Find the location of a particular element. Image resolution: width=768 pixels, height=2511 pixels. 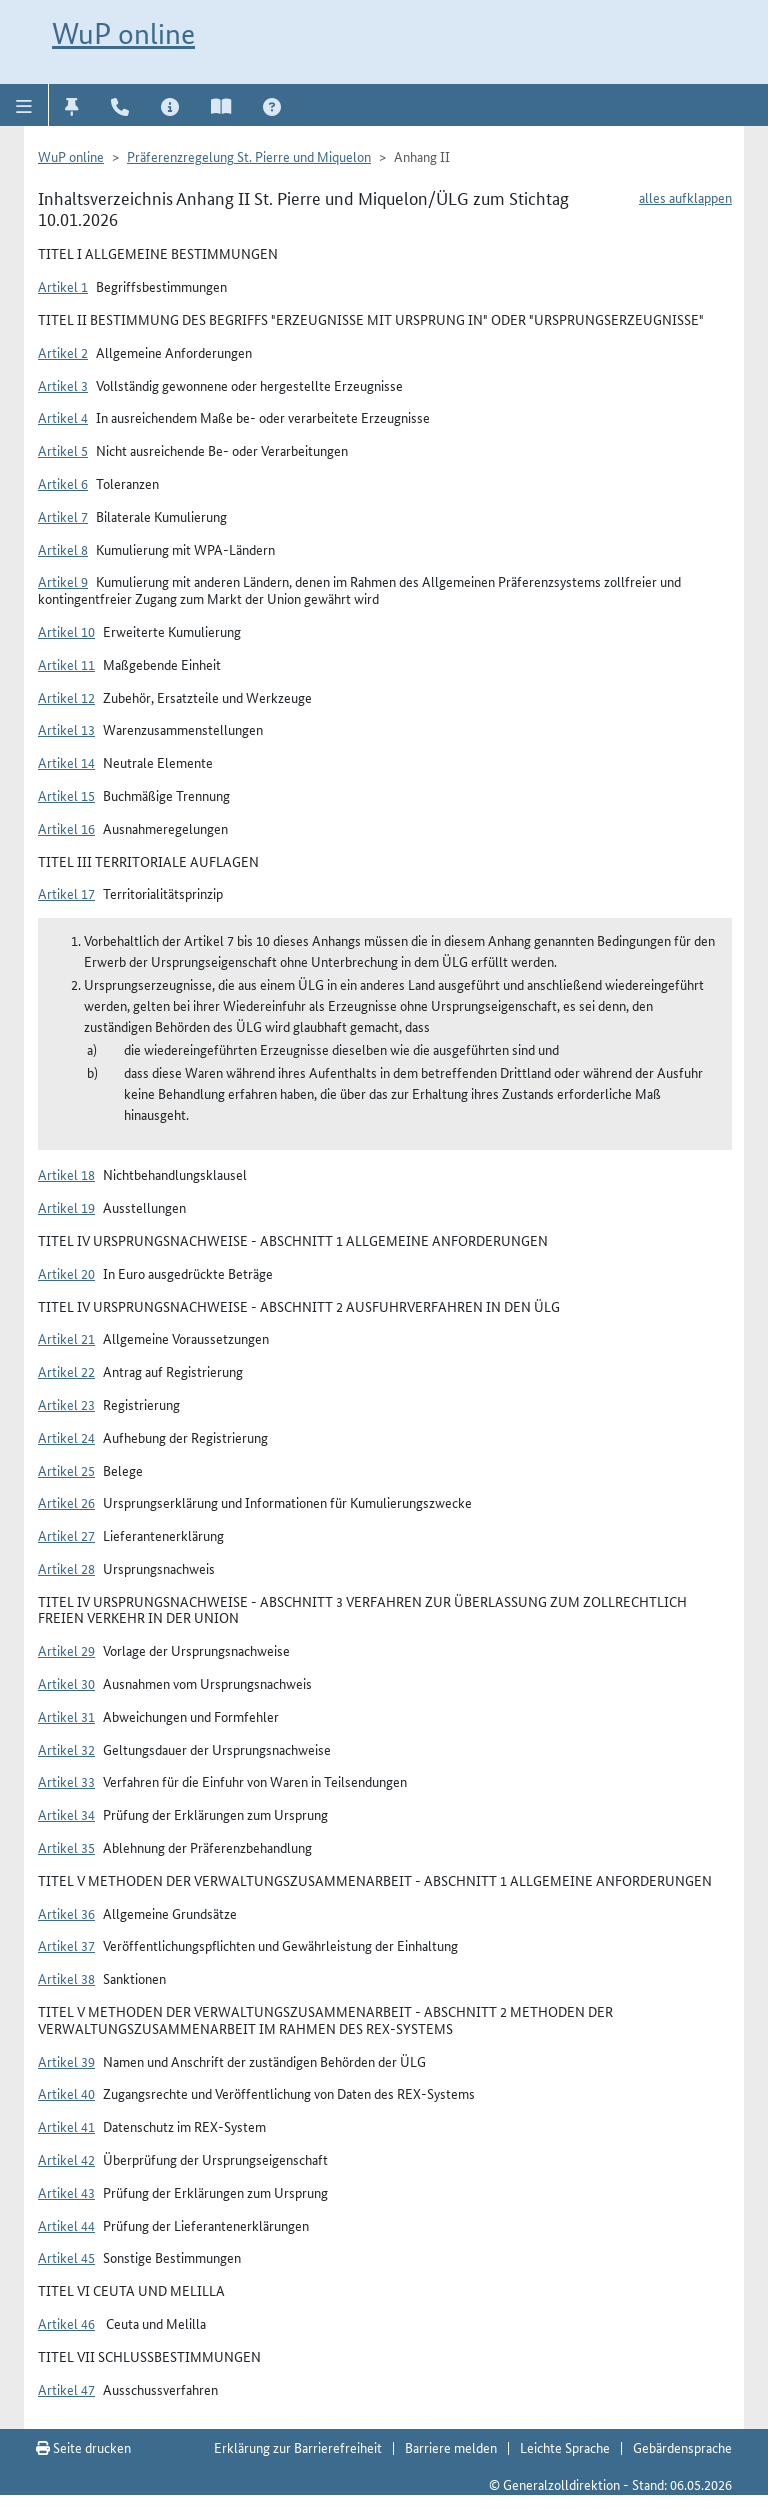

Artikel 8 [button] is located at coordinates (63, 549).